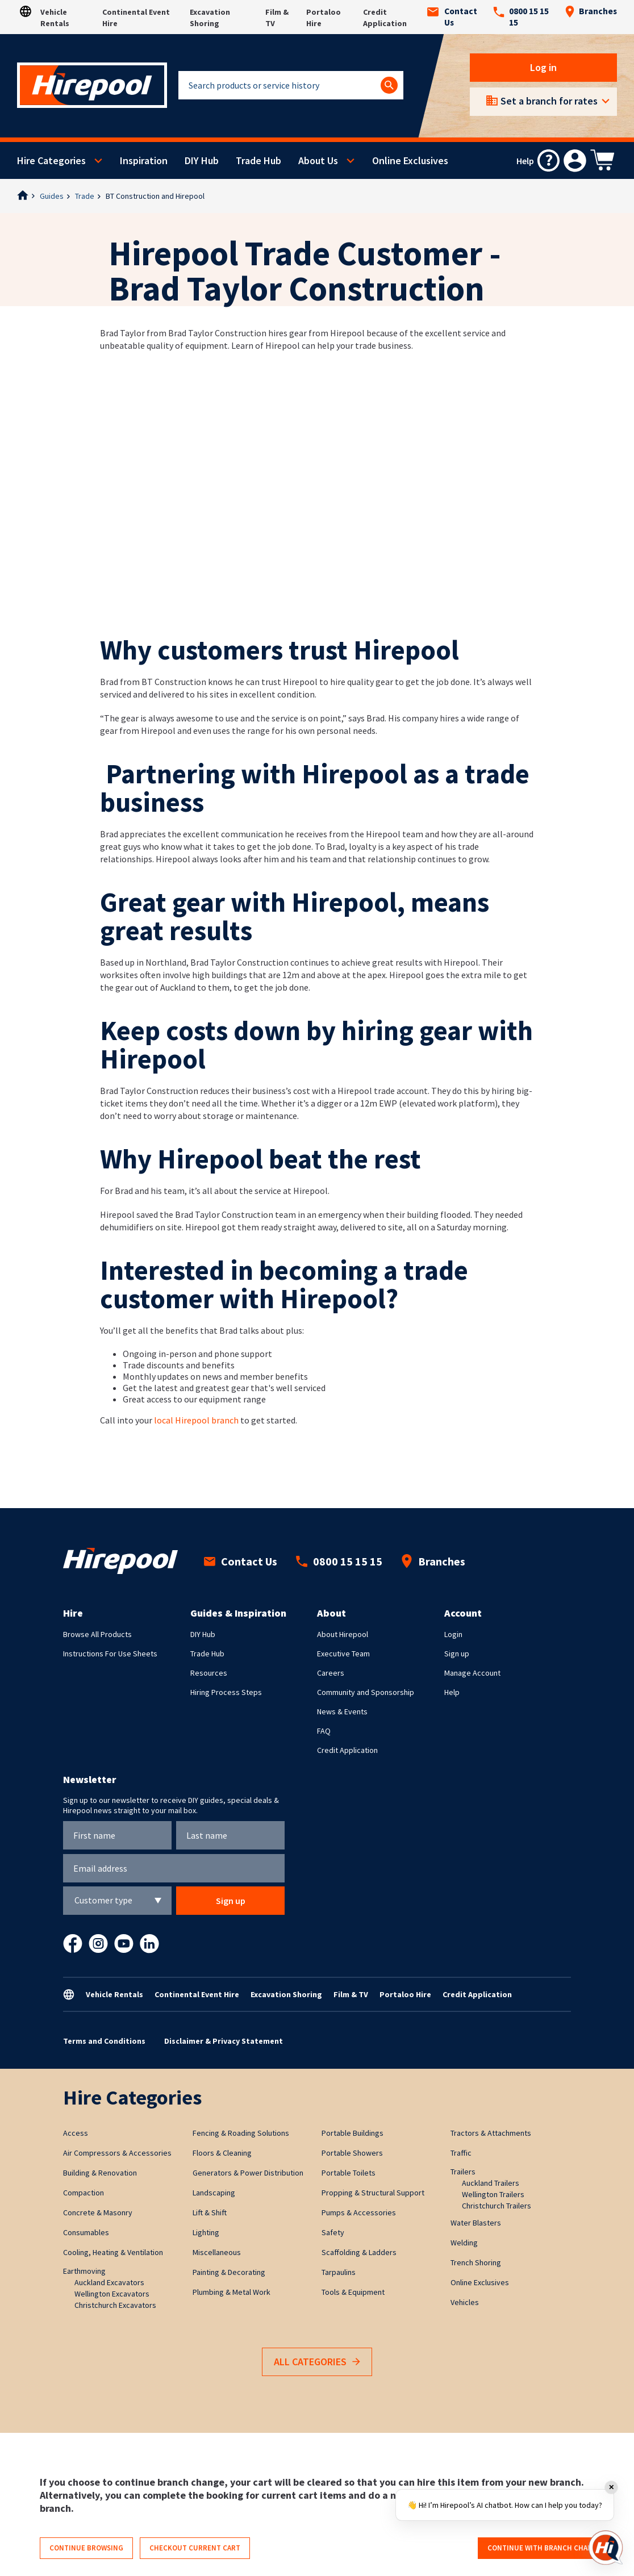  What do you see at coordinates (342, 1711) in the screenshot?
I see `News & Events` at bounding box center [342, 1711].